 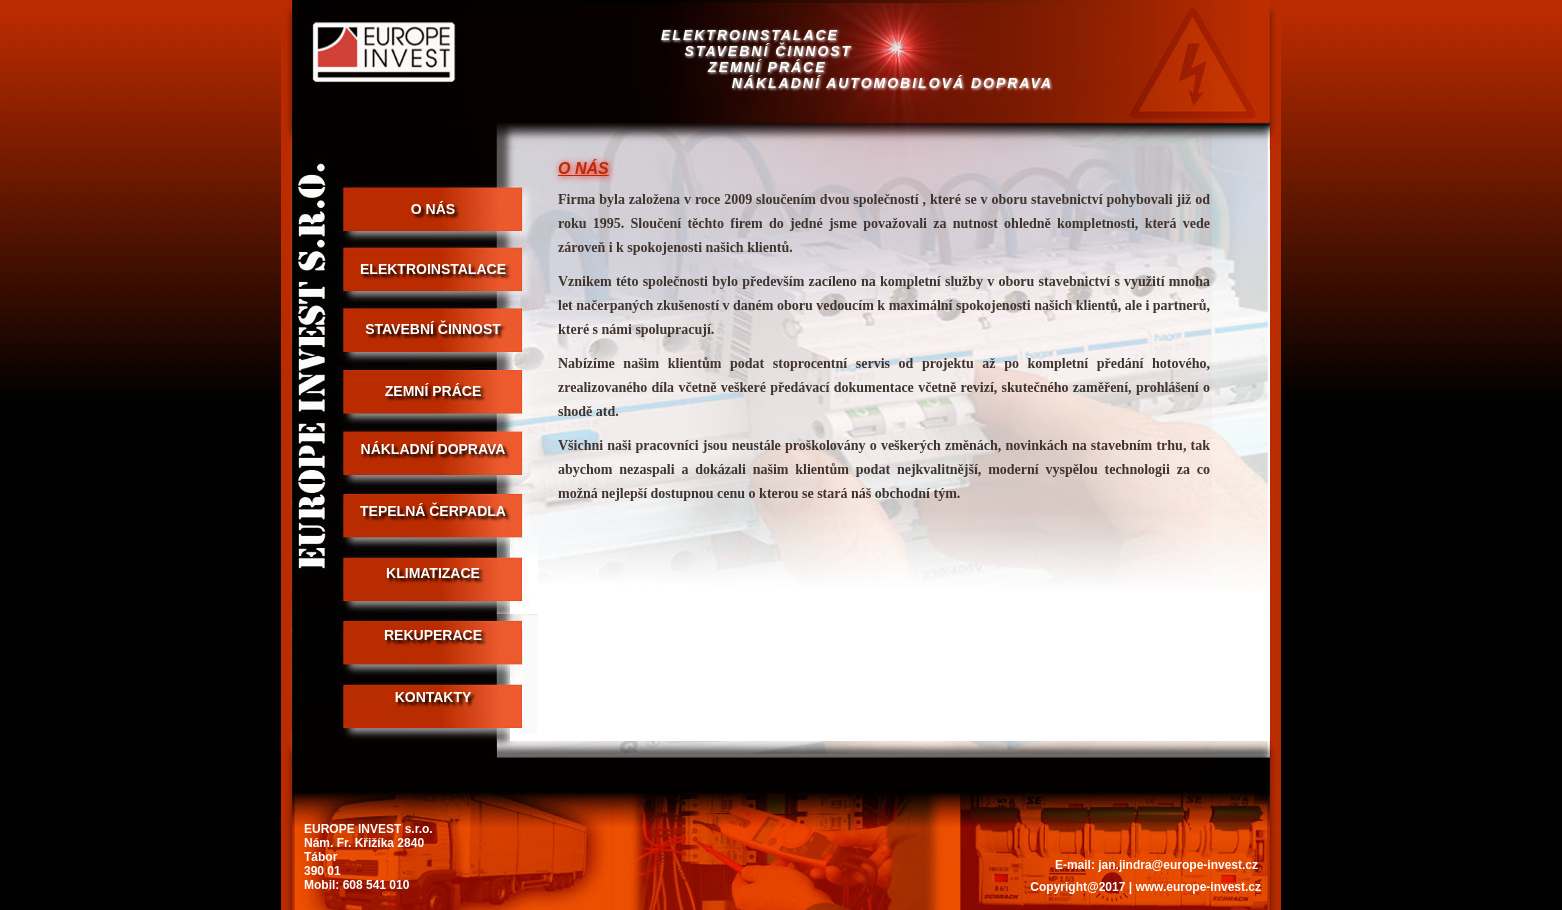 I want to click on ZEMNÍ PRÁCE, so click(x=433, y=391).